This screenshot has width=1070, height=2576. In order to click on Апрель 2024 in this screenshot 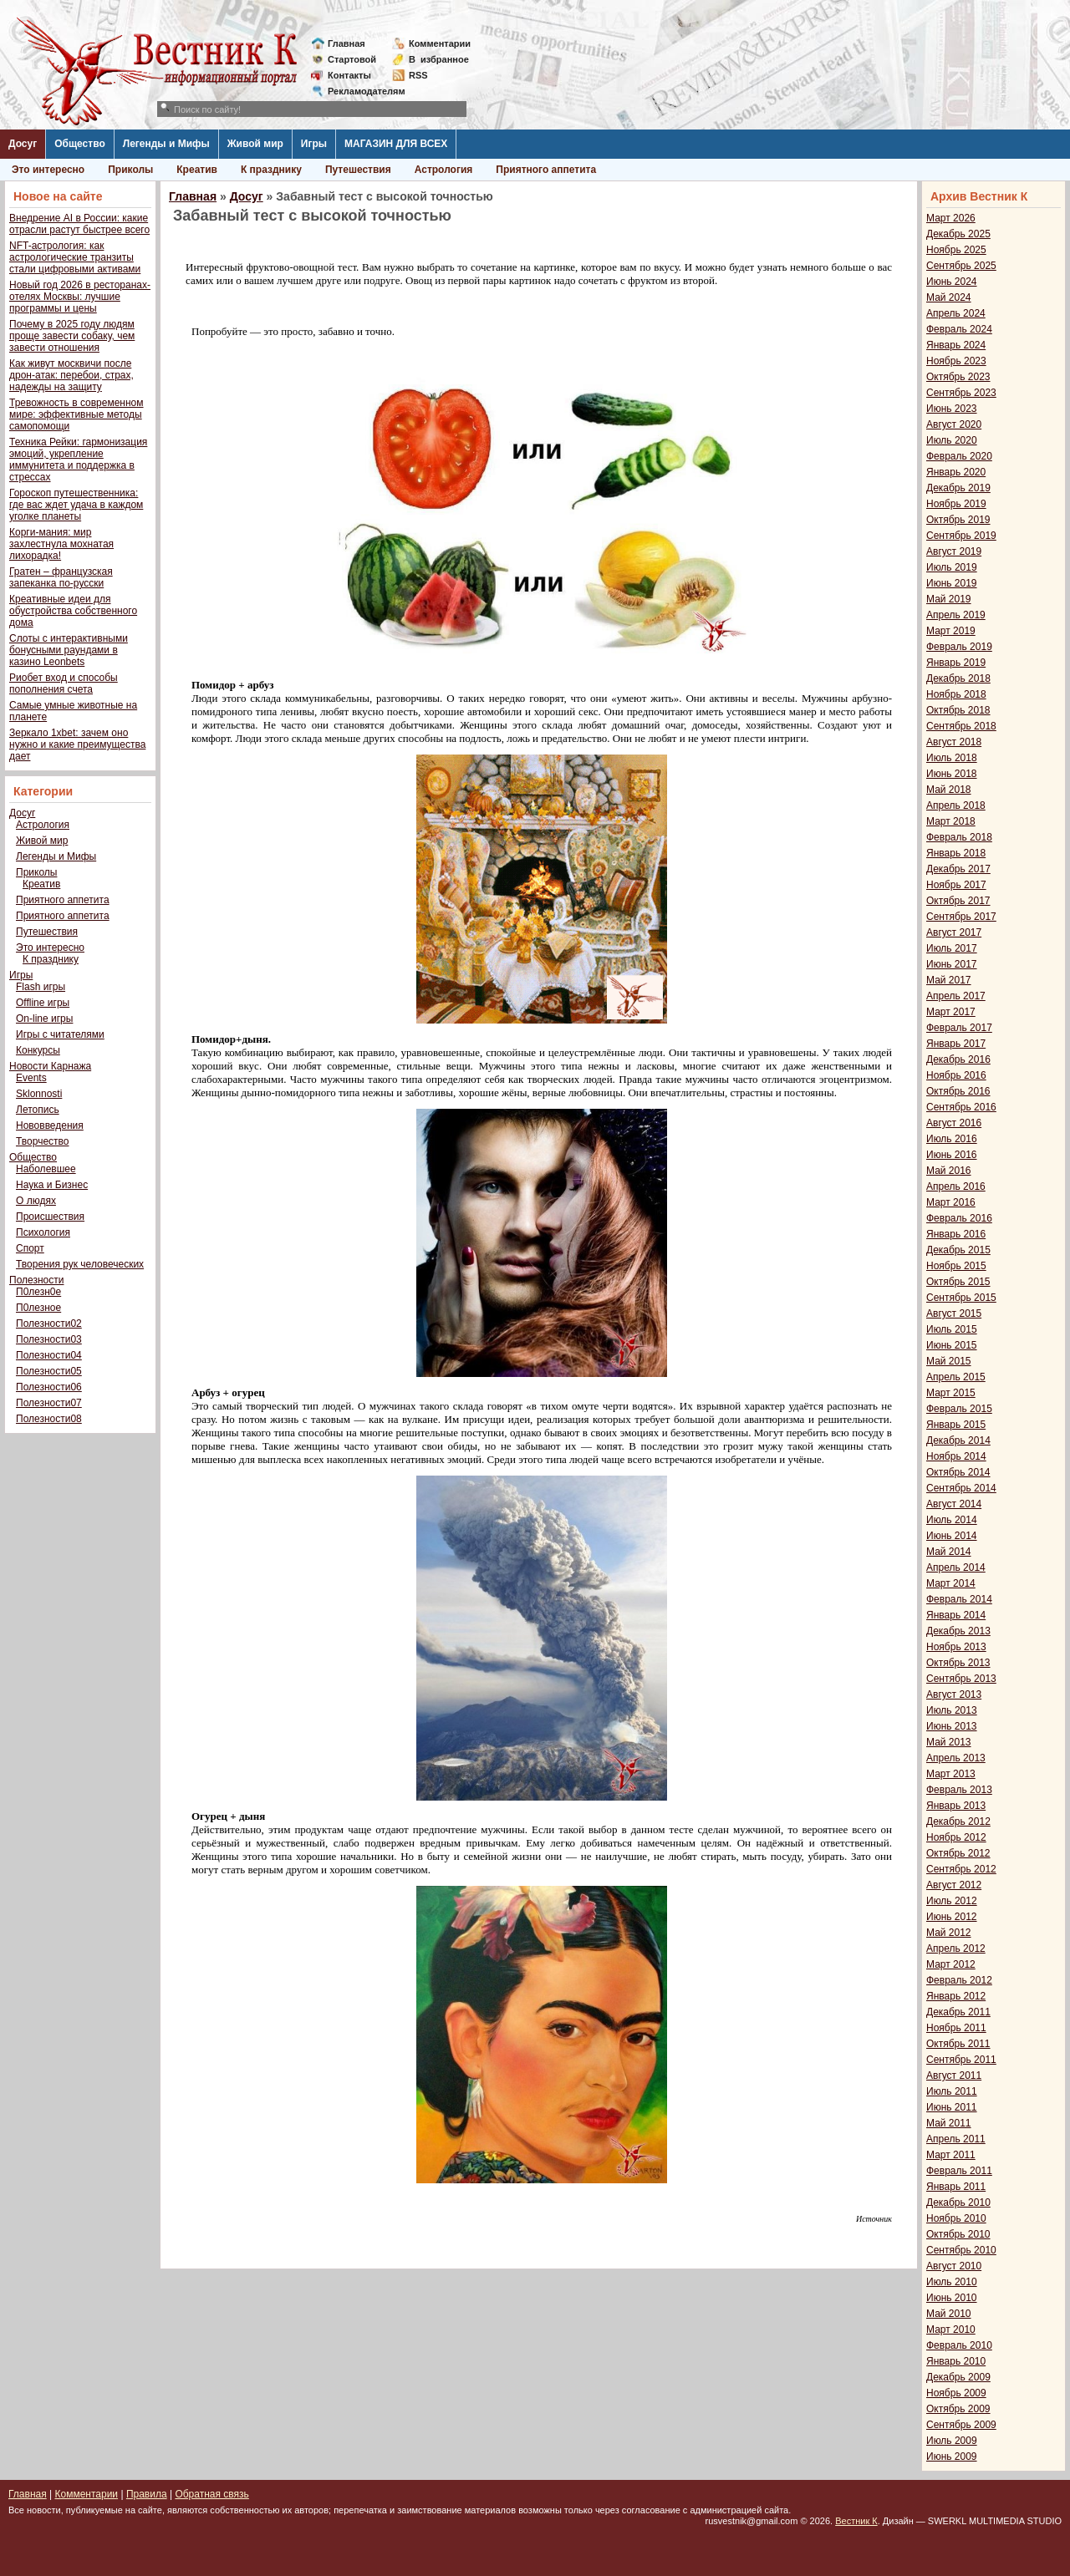, I will do `click(956, 313)`.